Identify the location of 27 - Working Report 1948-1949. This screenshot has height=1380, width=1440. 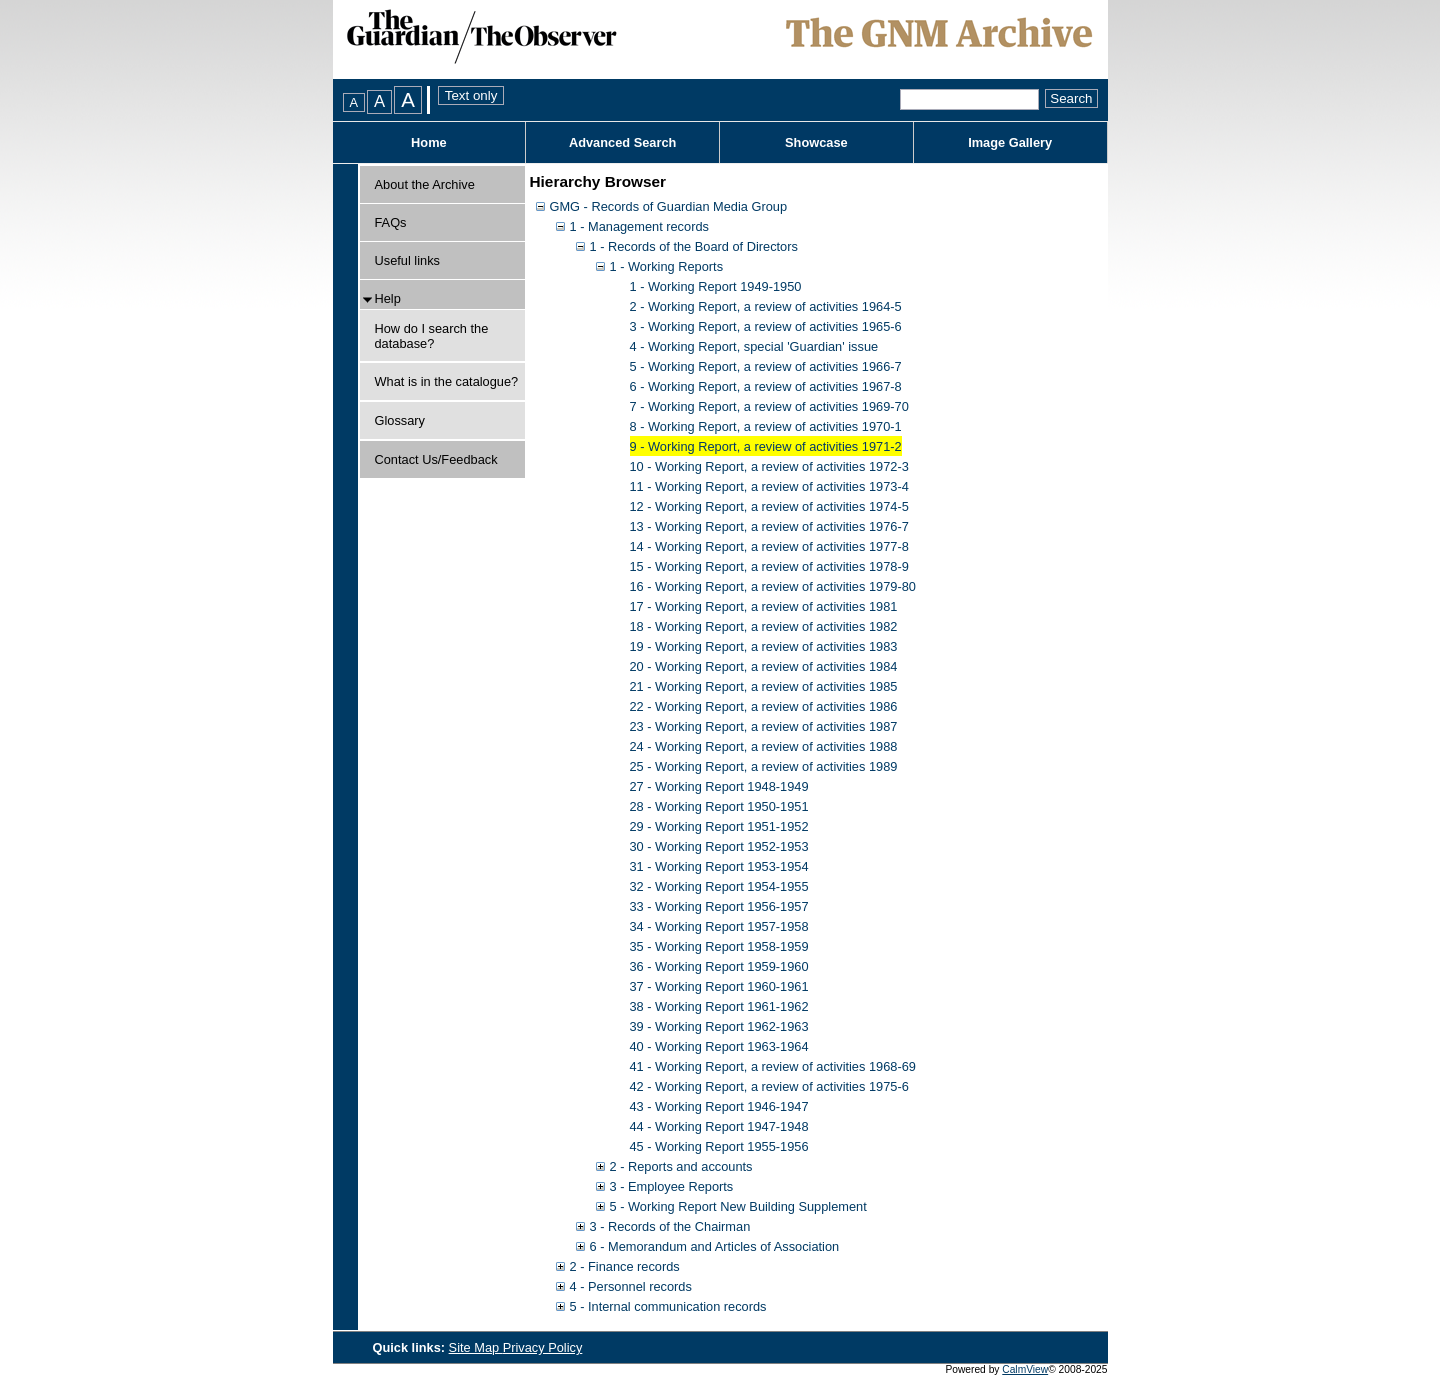
(719, 786).